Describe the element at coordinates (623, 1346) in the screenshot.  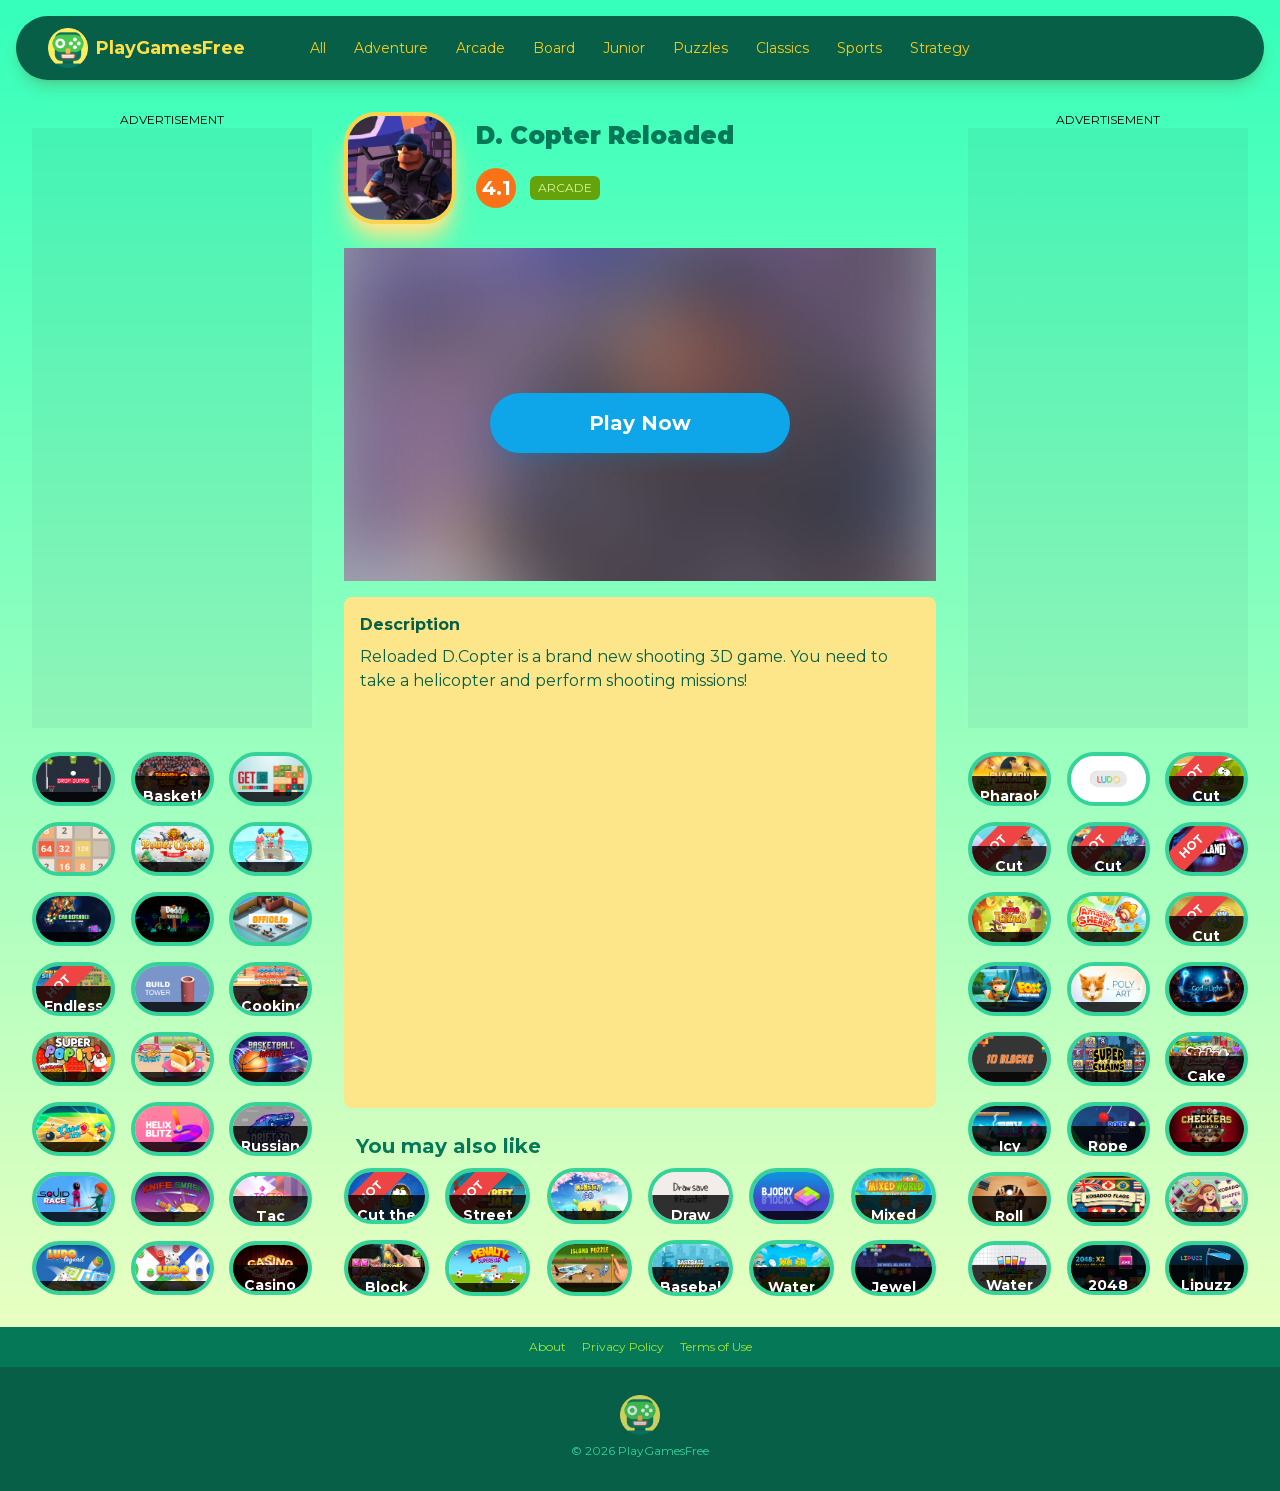
I see `Privacy Policy` at that location.